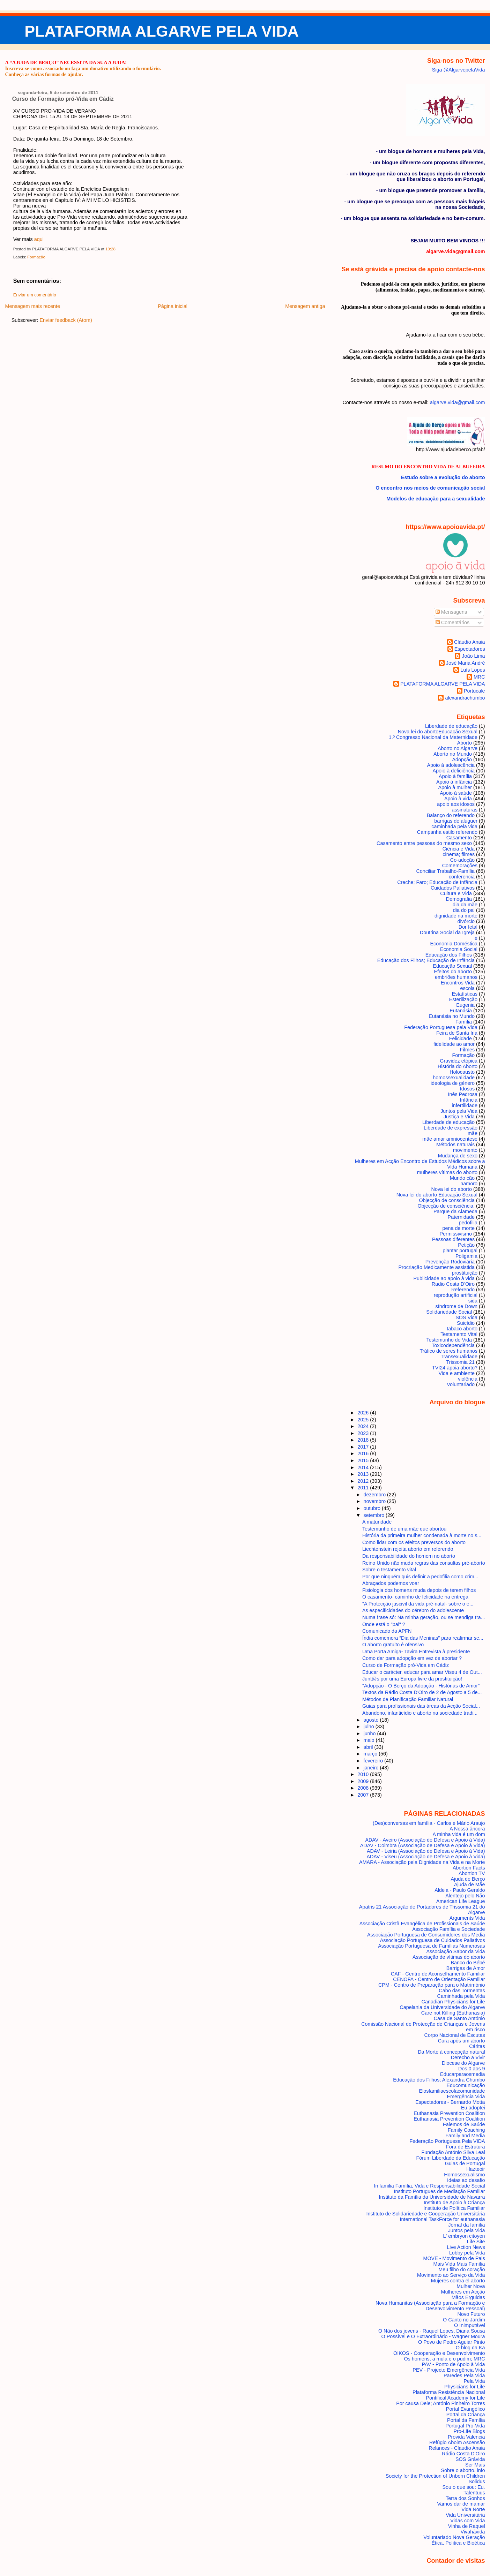 The height and width of the screenshot is (2576, 490). Describe the element at coordinates (445, 871) in the screenshot. I see `Conciliar Trabalho-Família` at that location.